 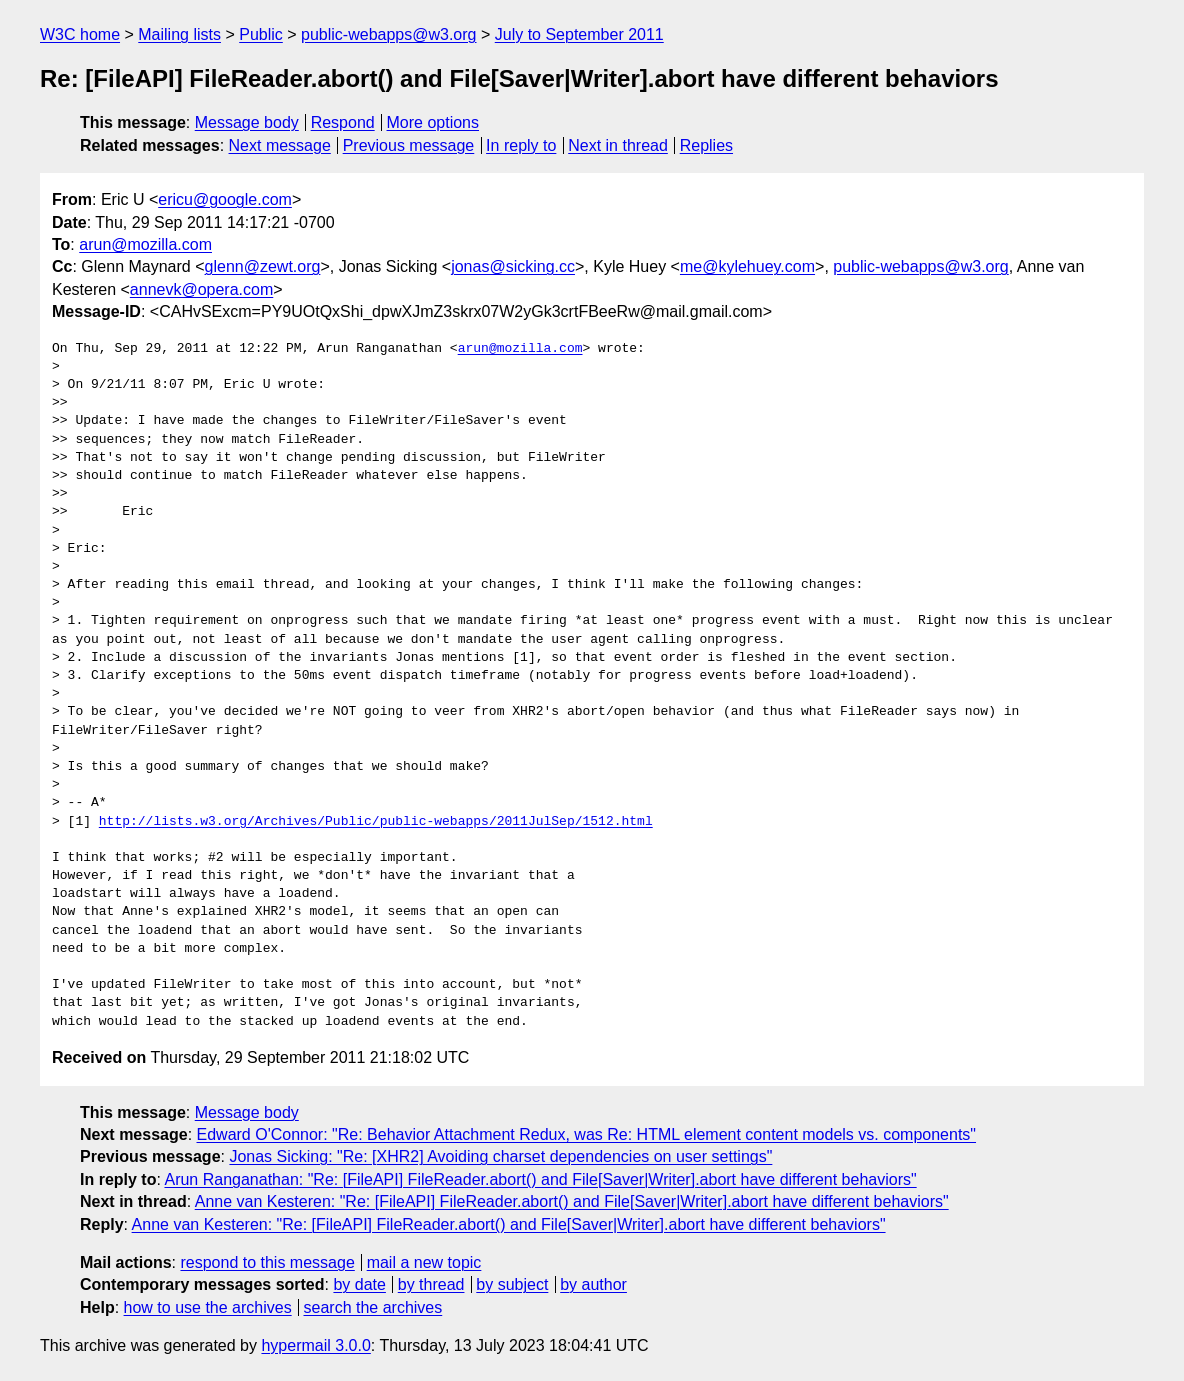 I want to click on public-webapps@w3.org, so click(x=388, y=34).